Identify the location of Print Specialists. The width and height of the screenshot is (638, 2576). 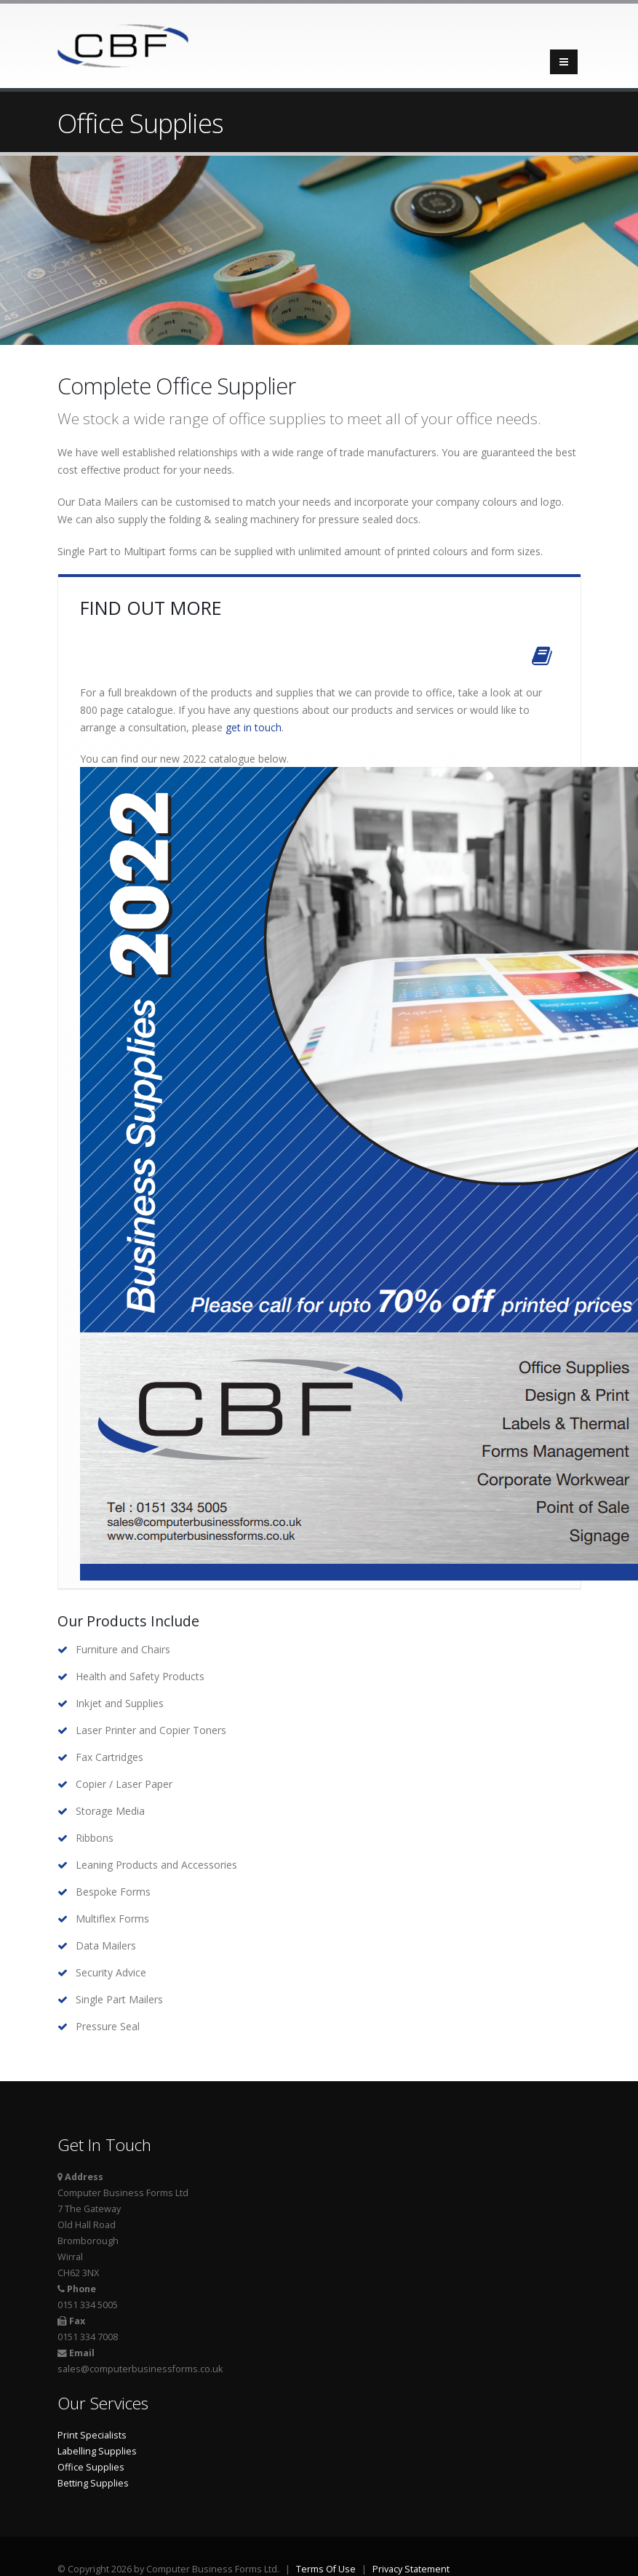
(92, 2435).